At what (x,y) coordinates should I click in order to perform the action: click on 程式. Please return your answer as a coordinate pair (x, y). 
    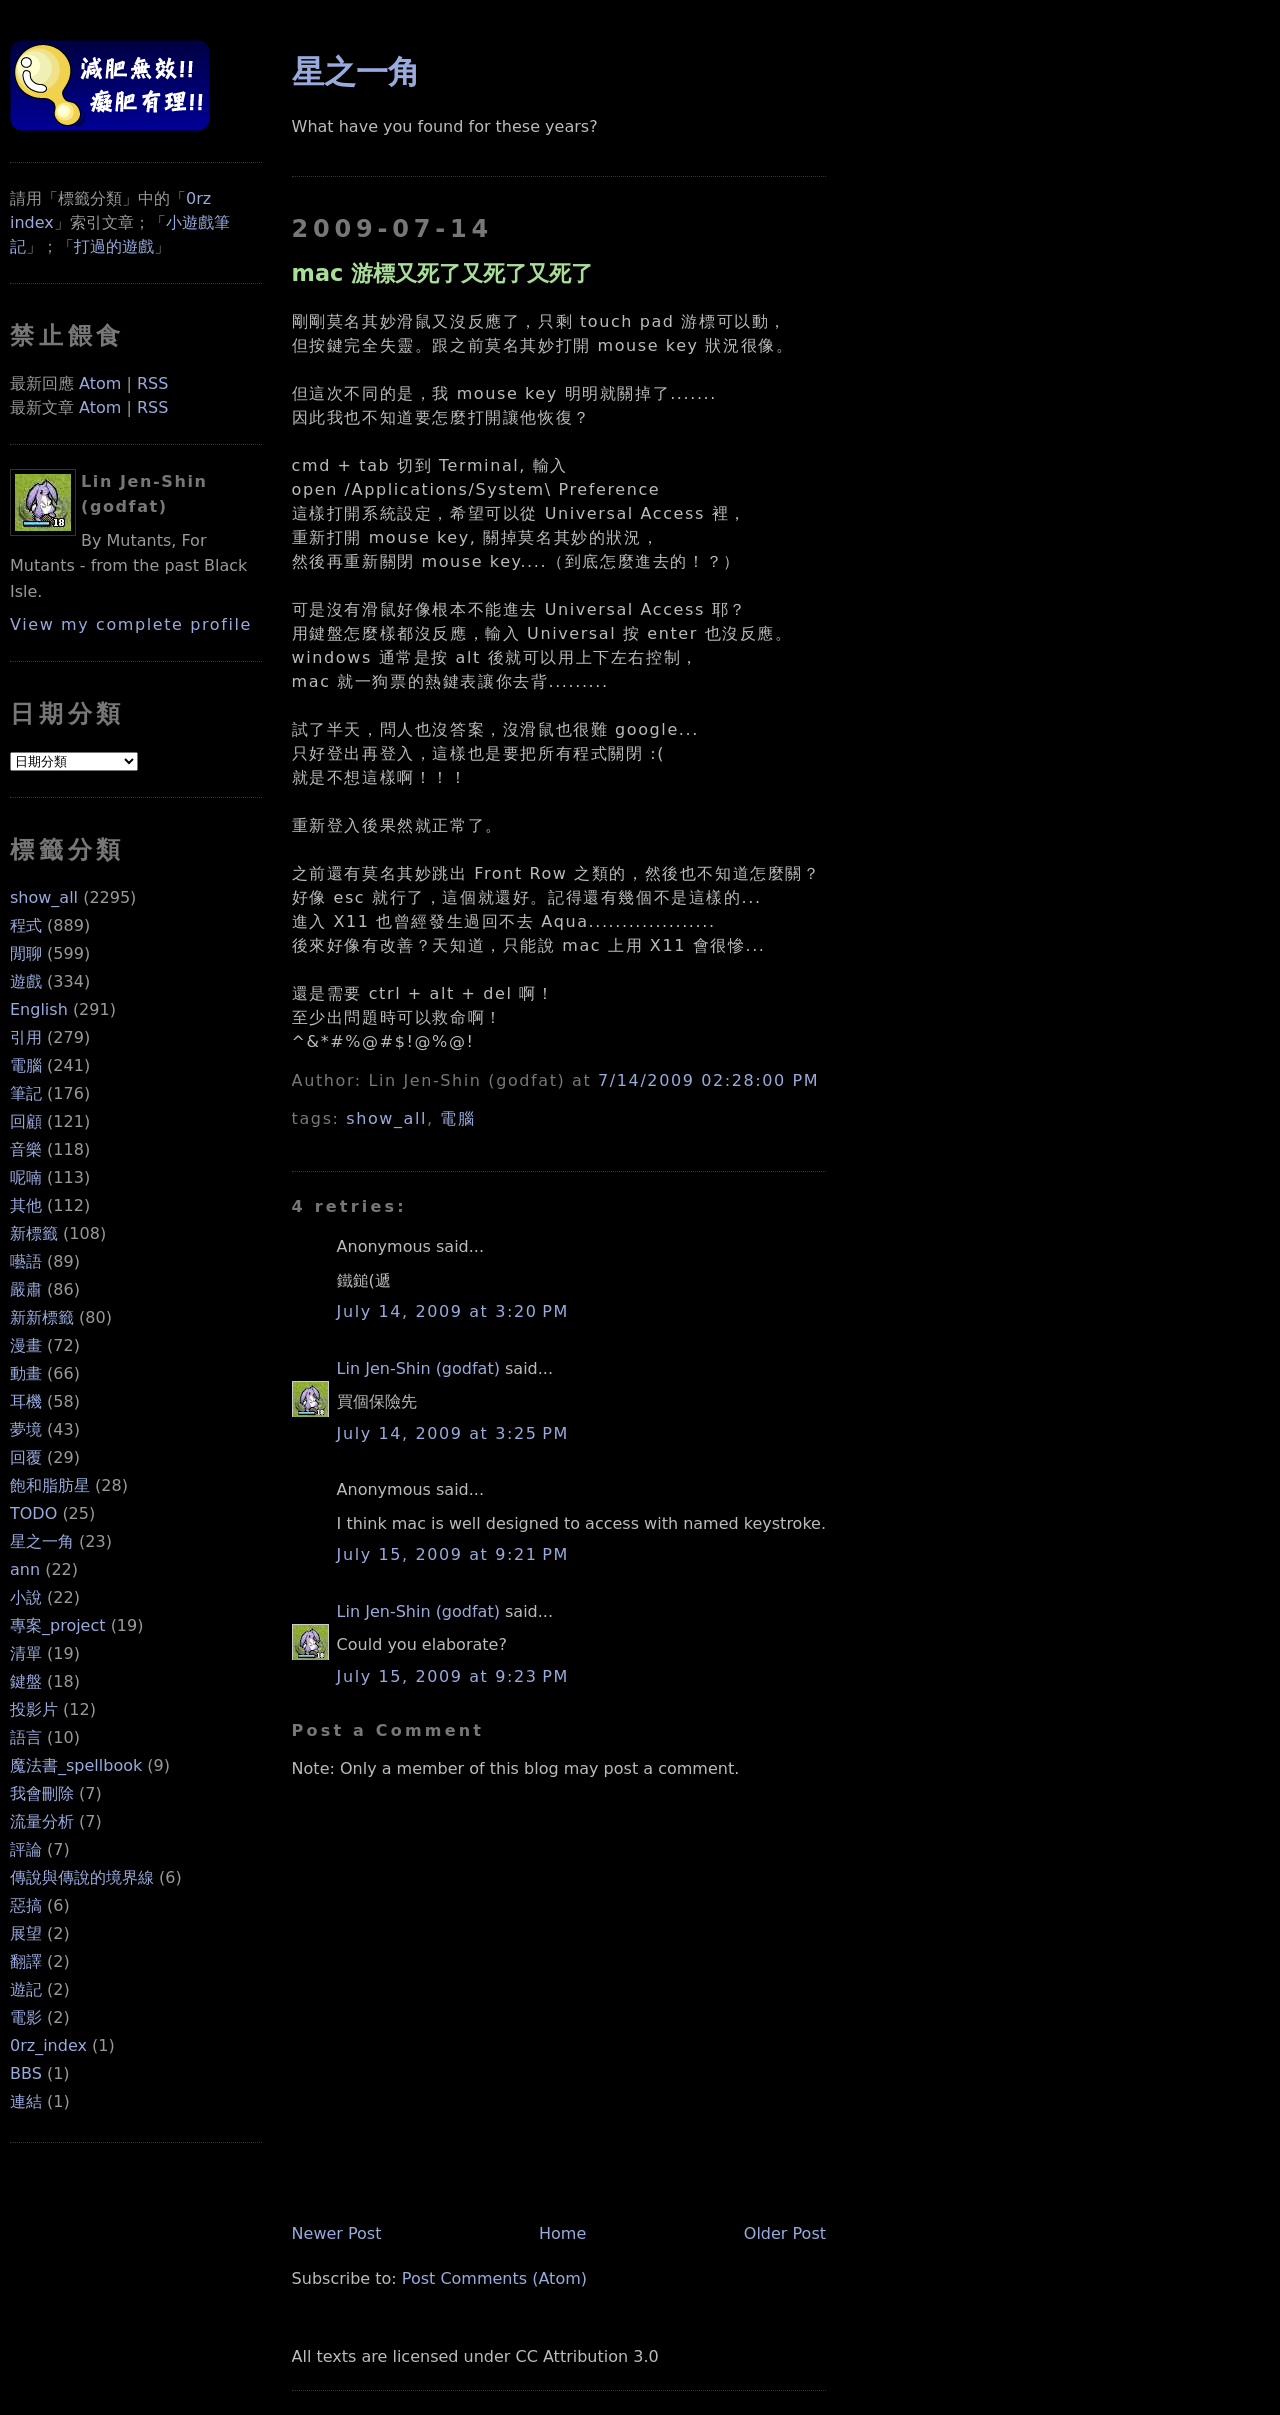
    Looking at the image, I should click on (26, 925).